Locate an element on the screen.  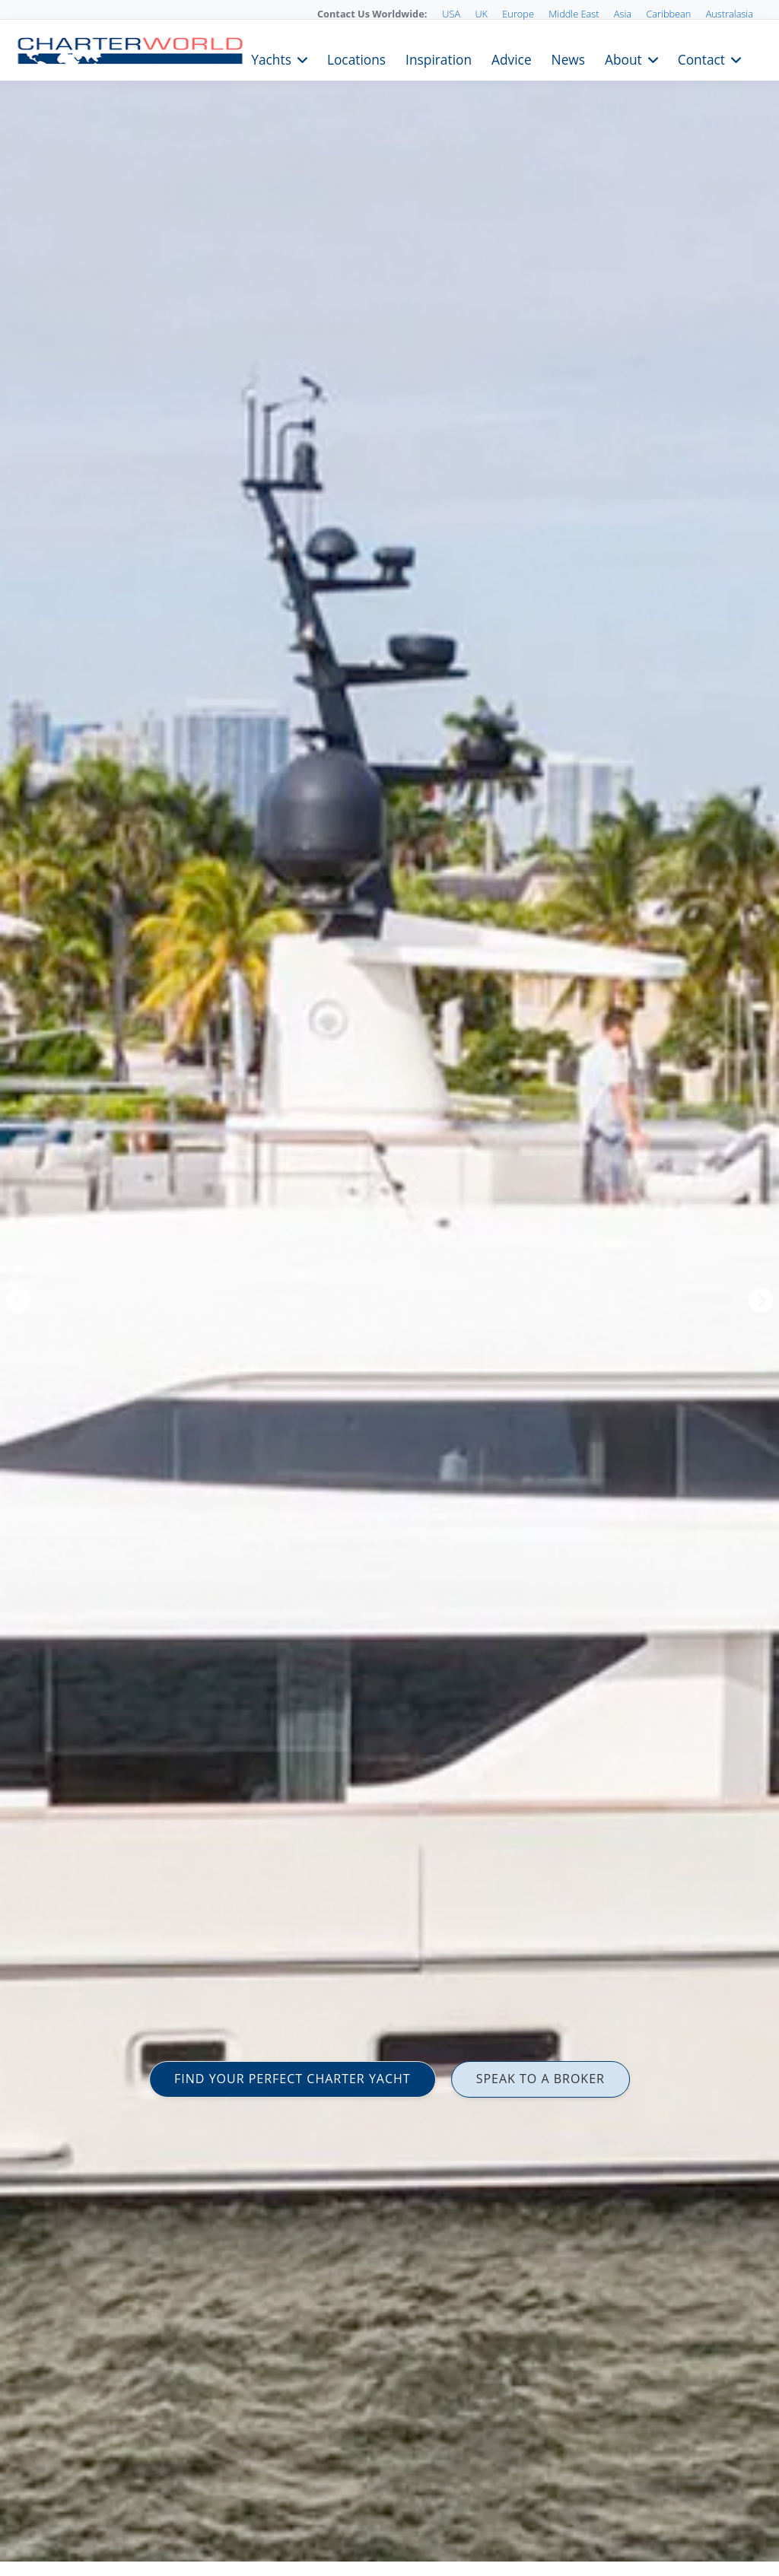
Europe is located at coordinates (518, 14).